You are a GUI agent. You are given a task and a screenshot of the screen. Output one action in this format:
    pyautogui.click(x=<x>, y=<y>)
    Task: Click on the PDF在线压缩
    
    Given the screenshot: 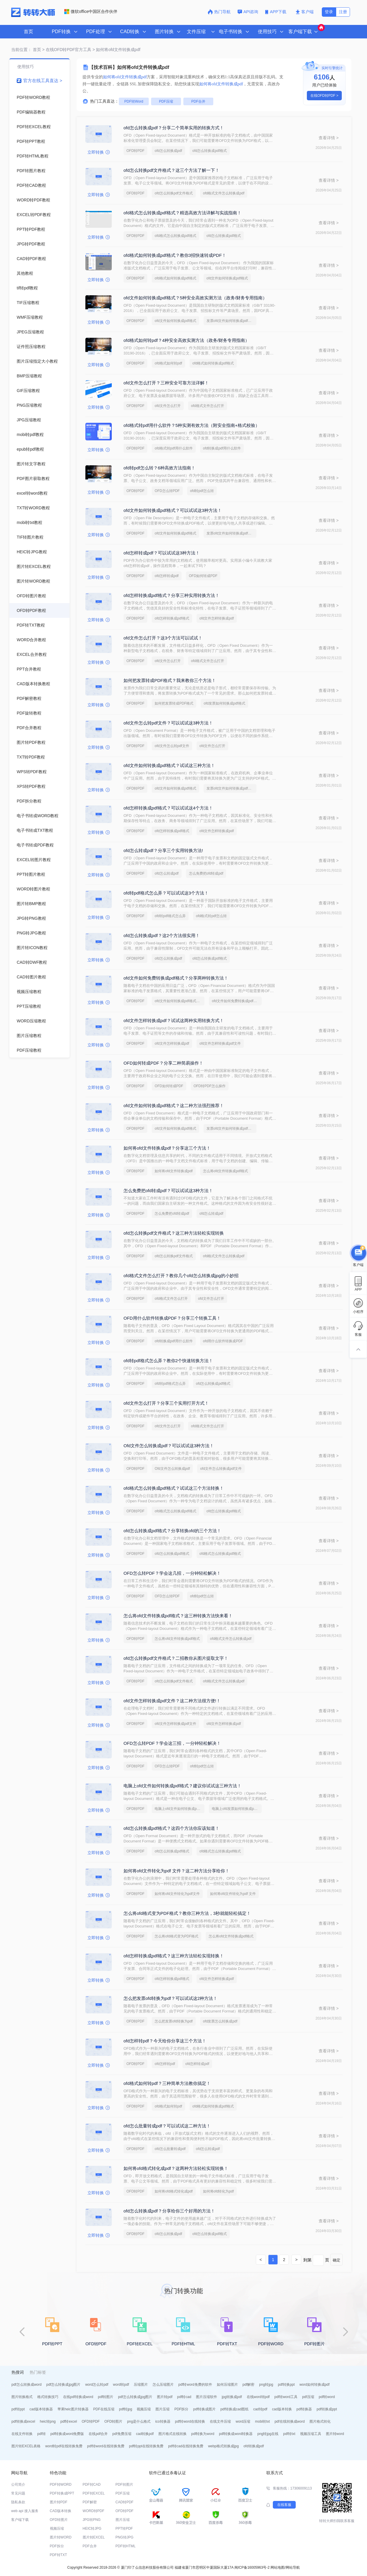 What is the action you would take?
    pyautogui.click(x=103, y=2409)
    